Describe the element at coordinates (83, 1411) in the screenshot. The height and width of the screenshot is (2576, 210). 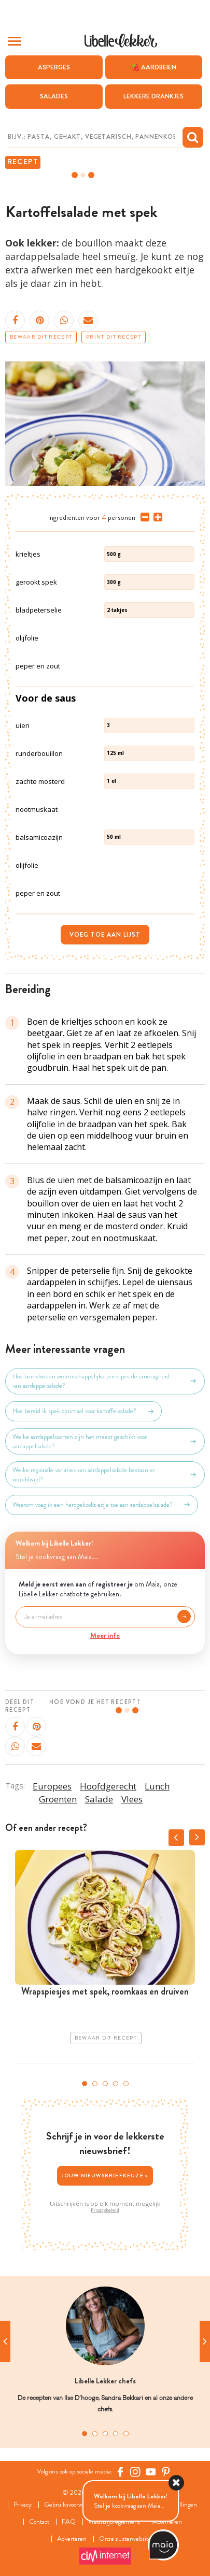
I see `Hoe bereid ik spek optimaal voor kartoffelsalade?` at that location.